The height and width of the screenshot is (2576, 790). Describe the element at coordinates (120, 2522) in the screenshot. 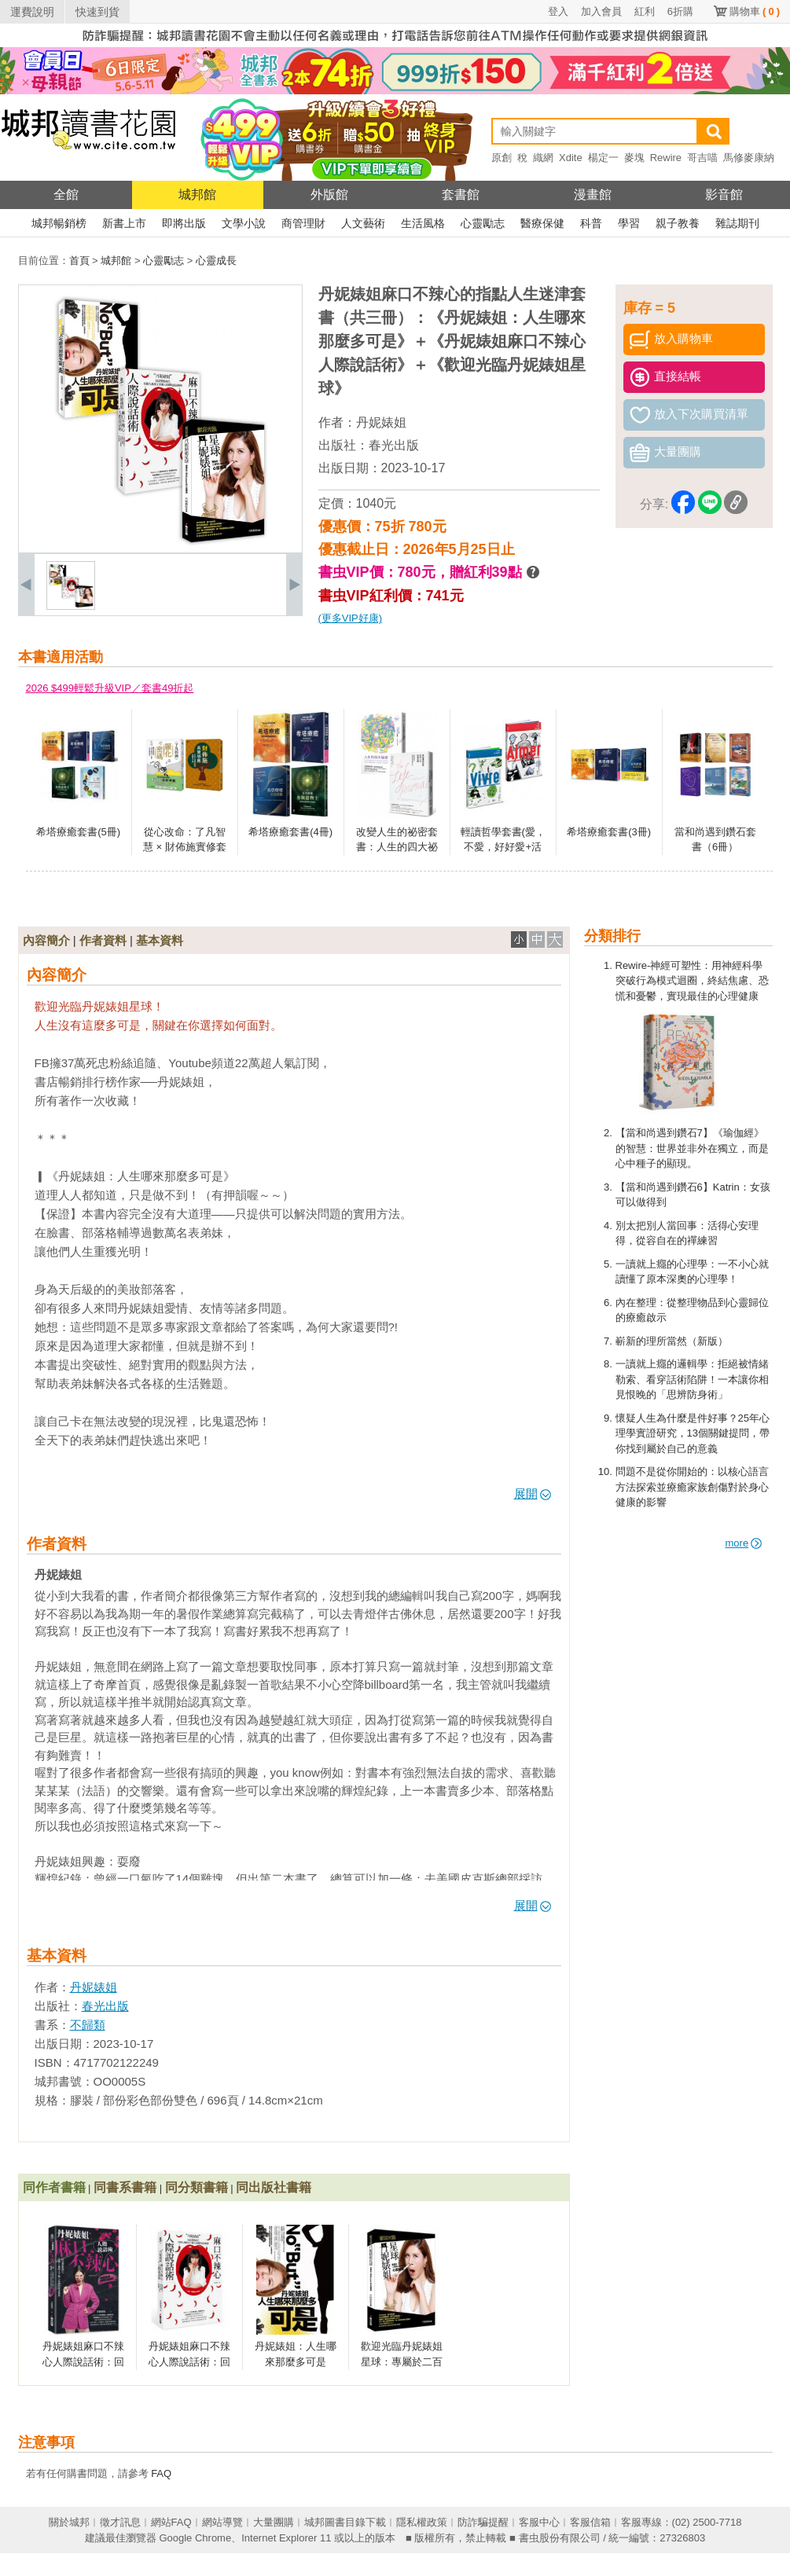

I see `徵才訊息` at that location.